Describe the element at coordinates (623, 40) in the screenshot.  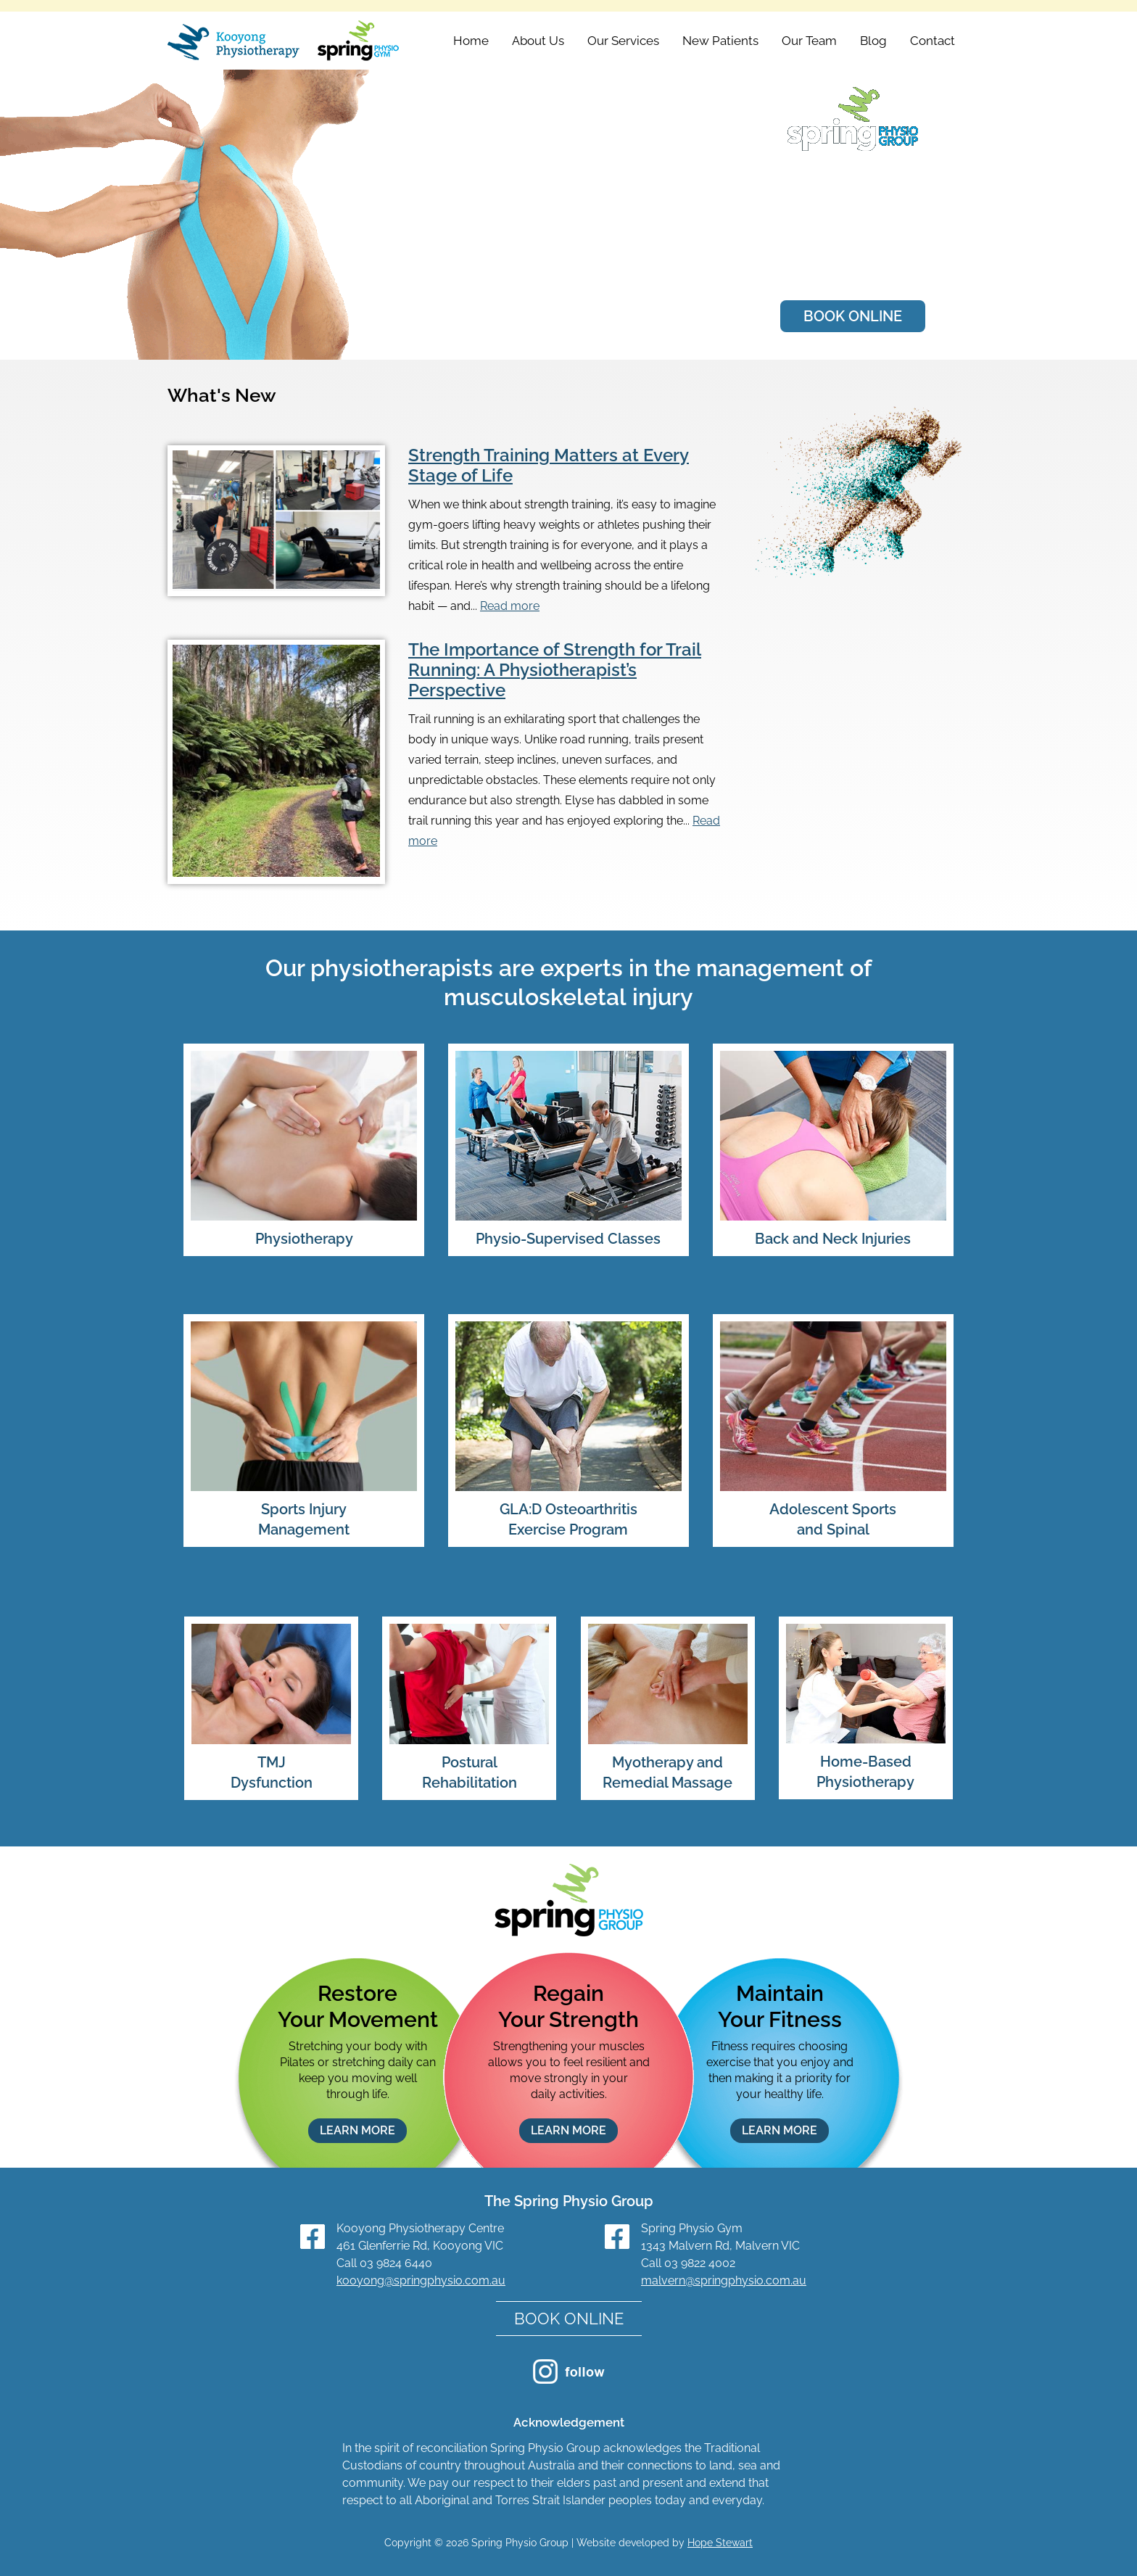
I see `Our Services` at that location.